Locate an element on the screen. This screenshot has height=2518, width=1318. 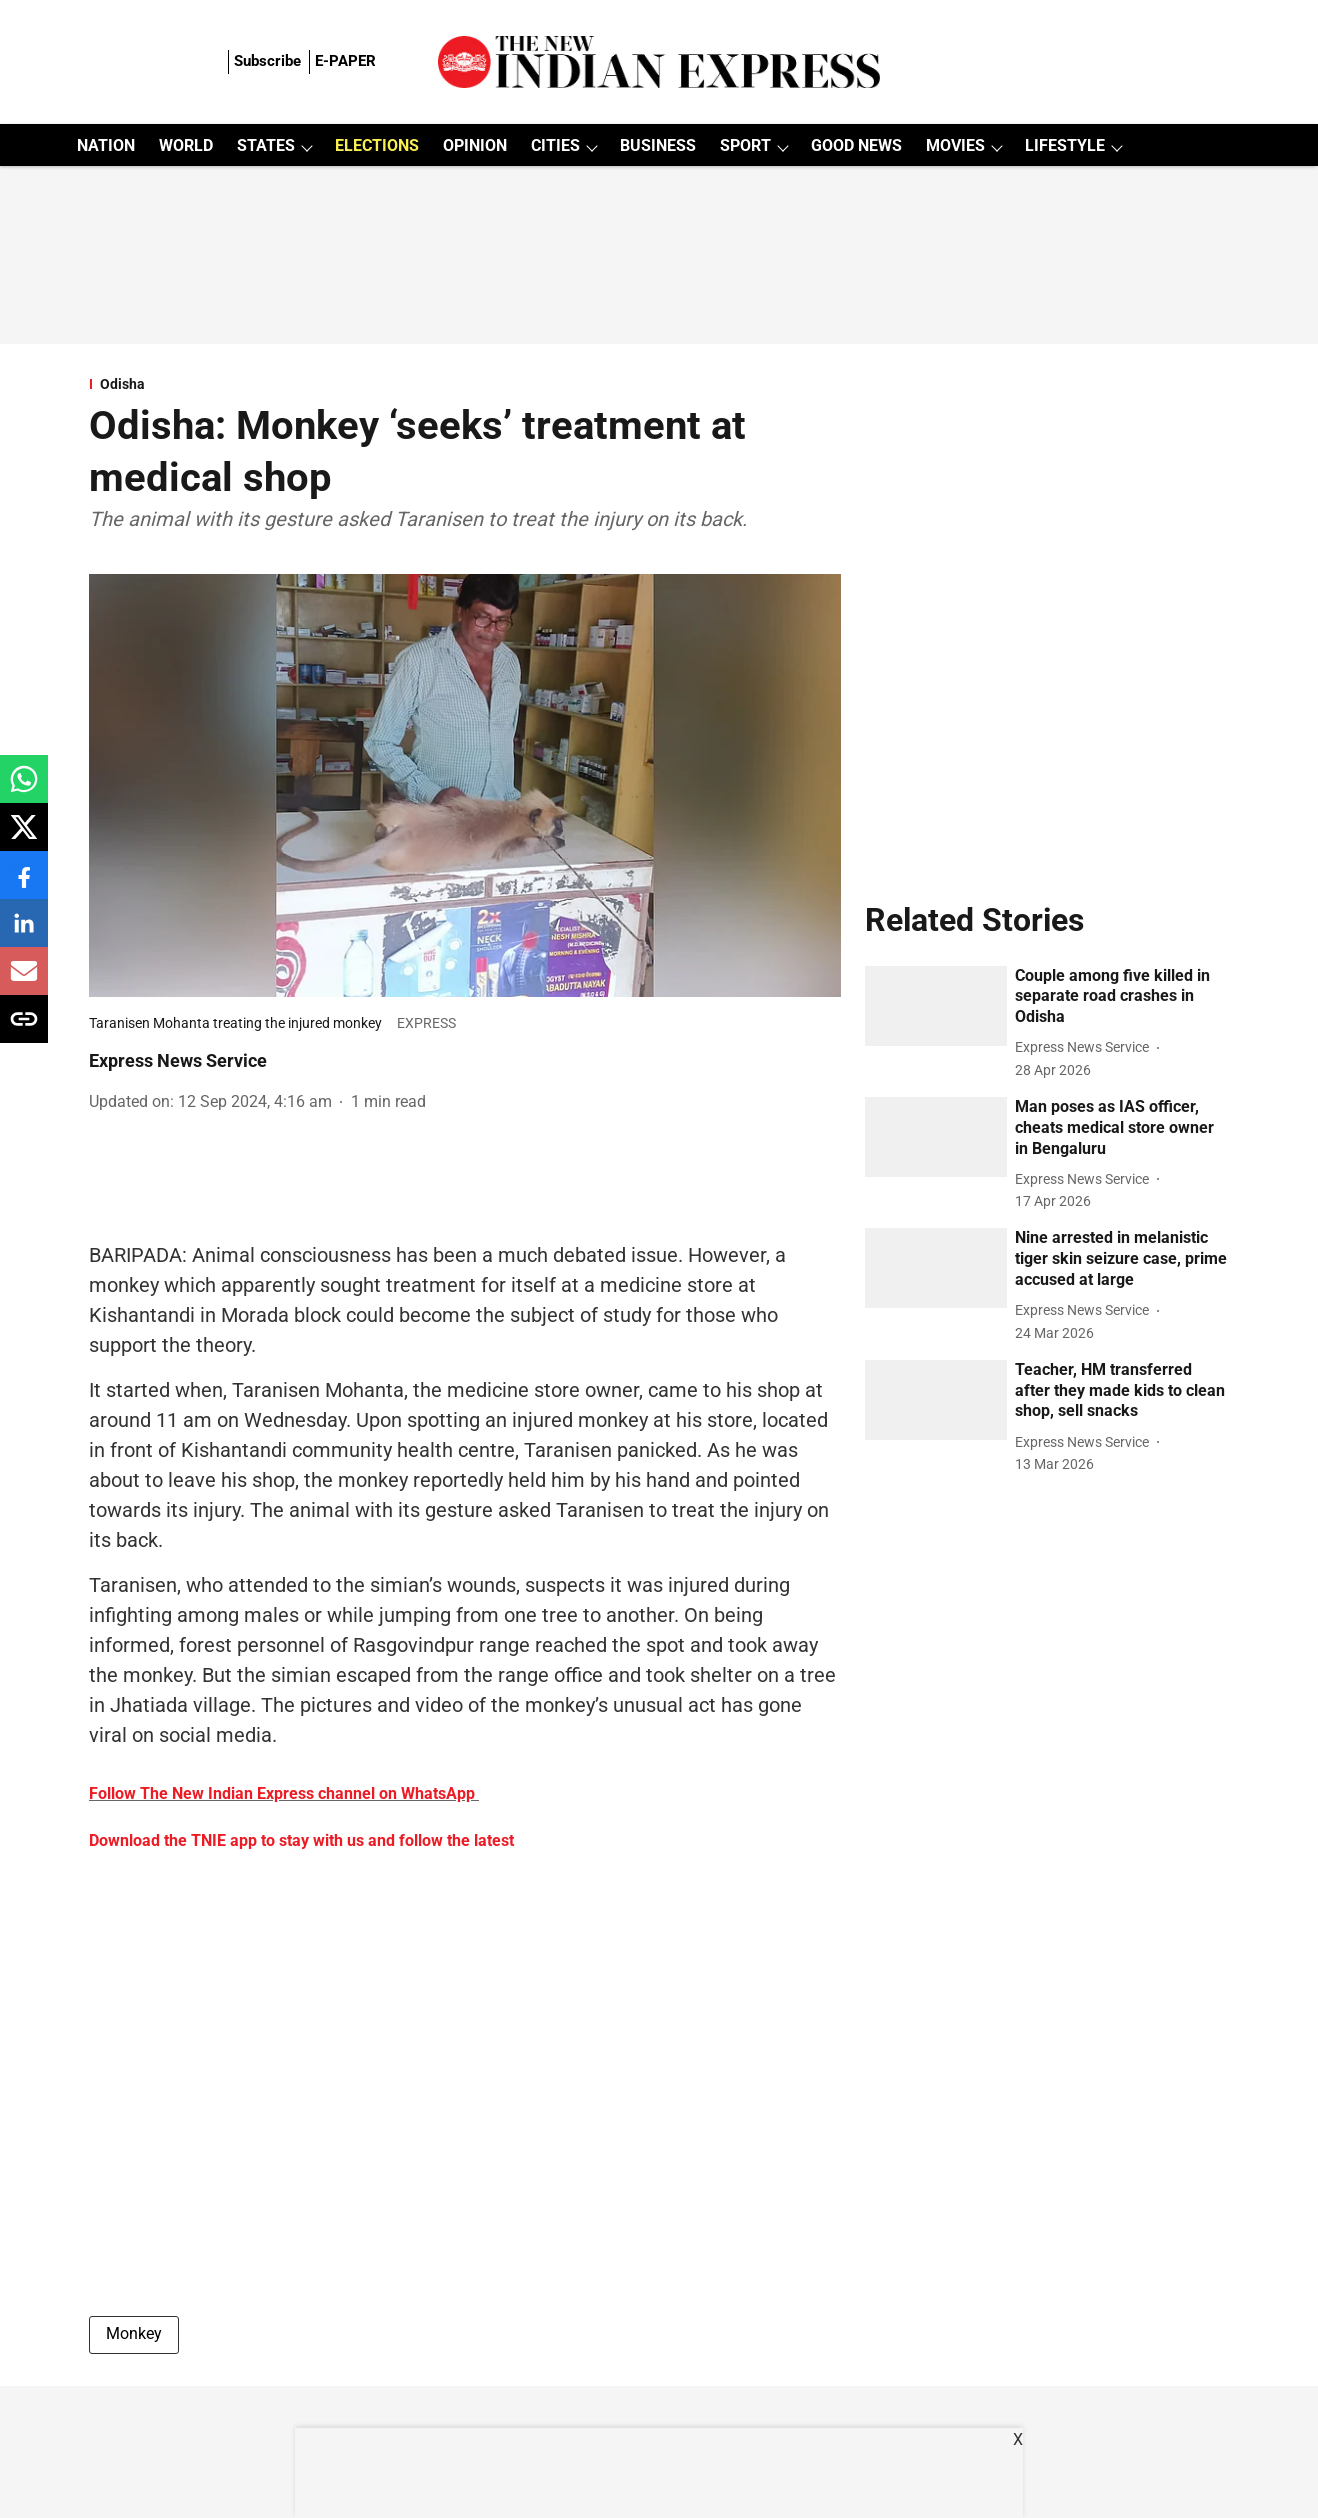
[section-name] is located at coordinates (465, 384).